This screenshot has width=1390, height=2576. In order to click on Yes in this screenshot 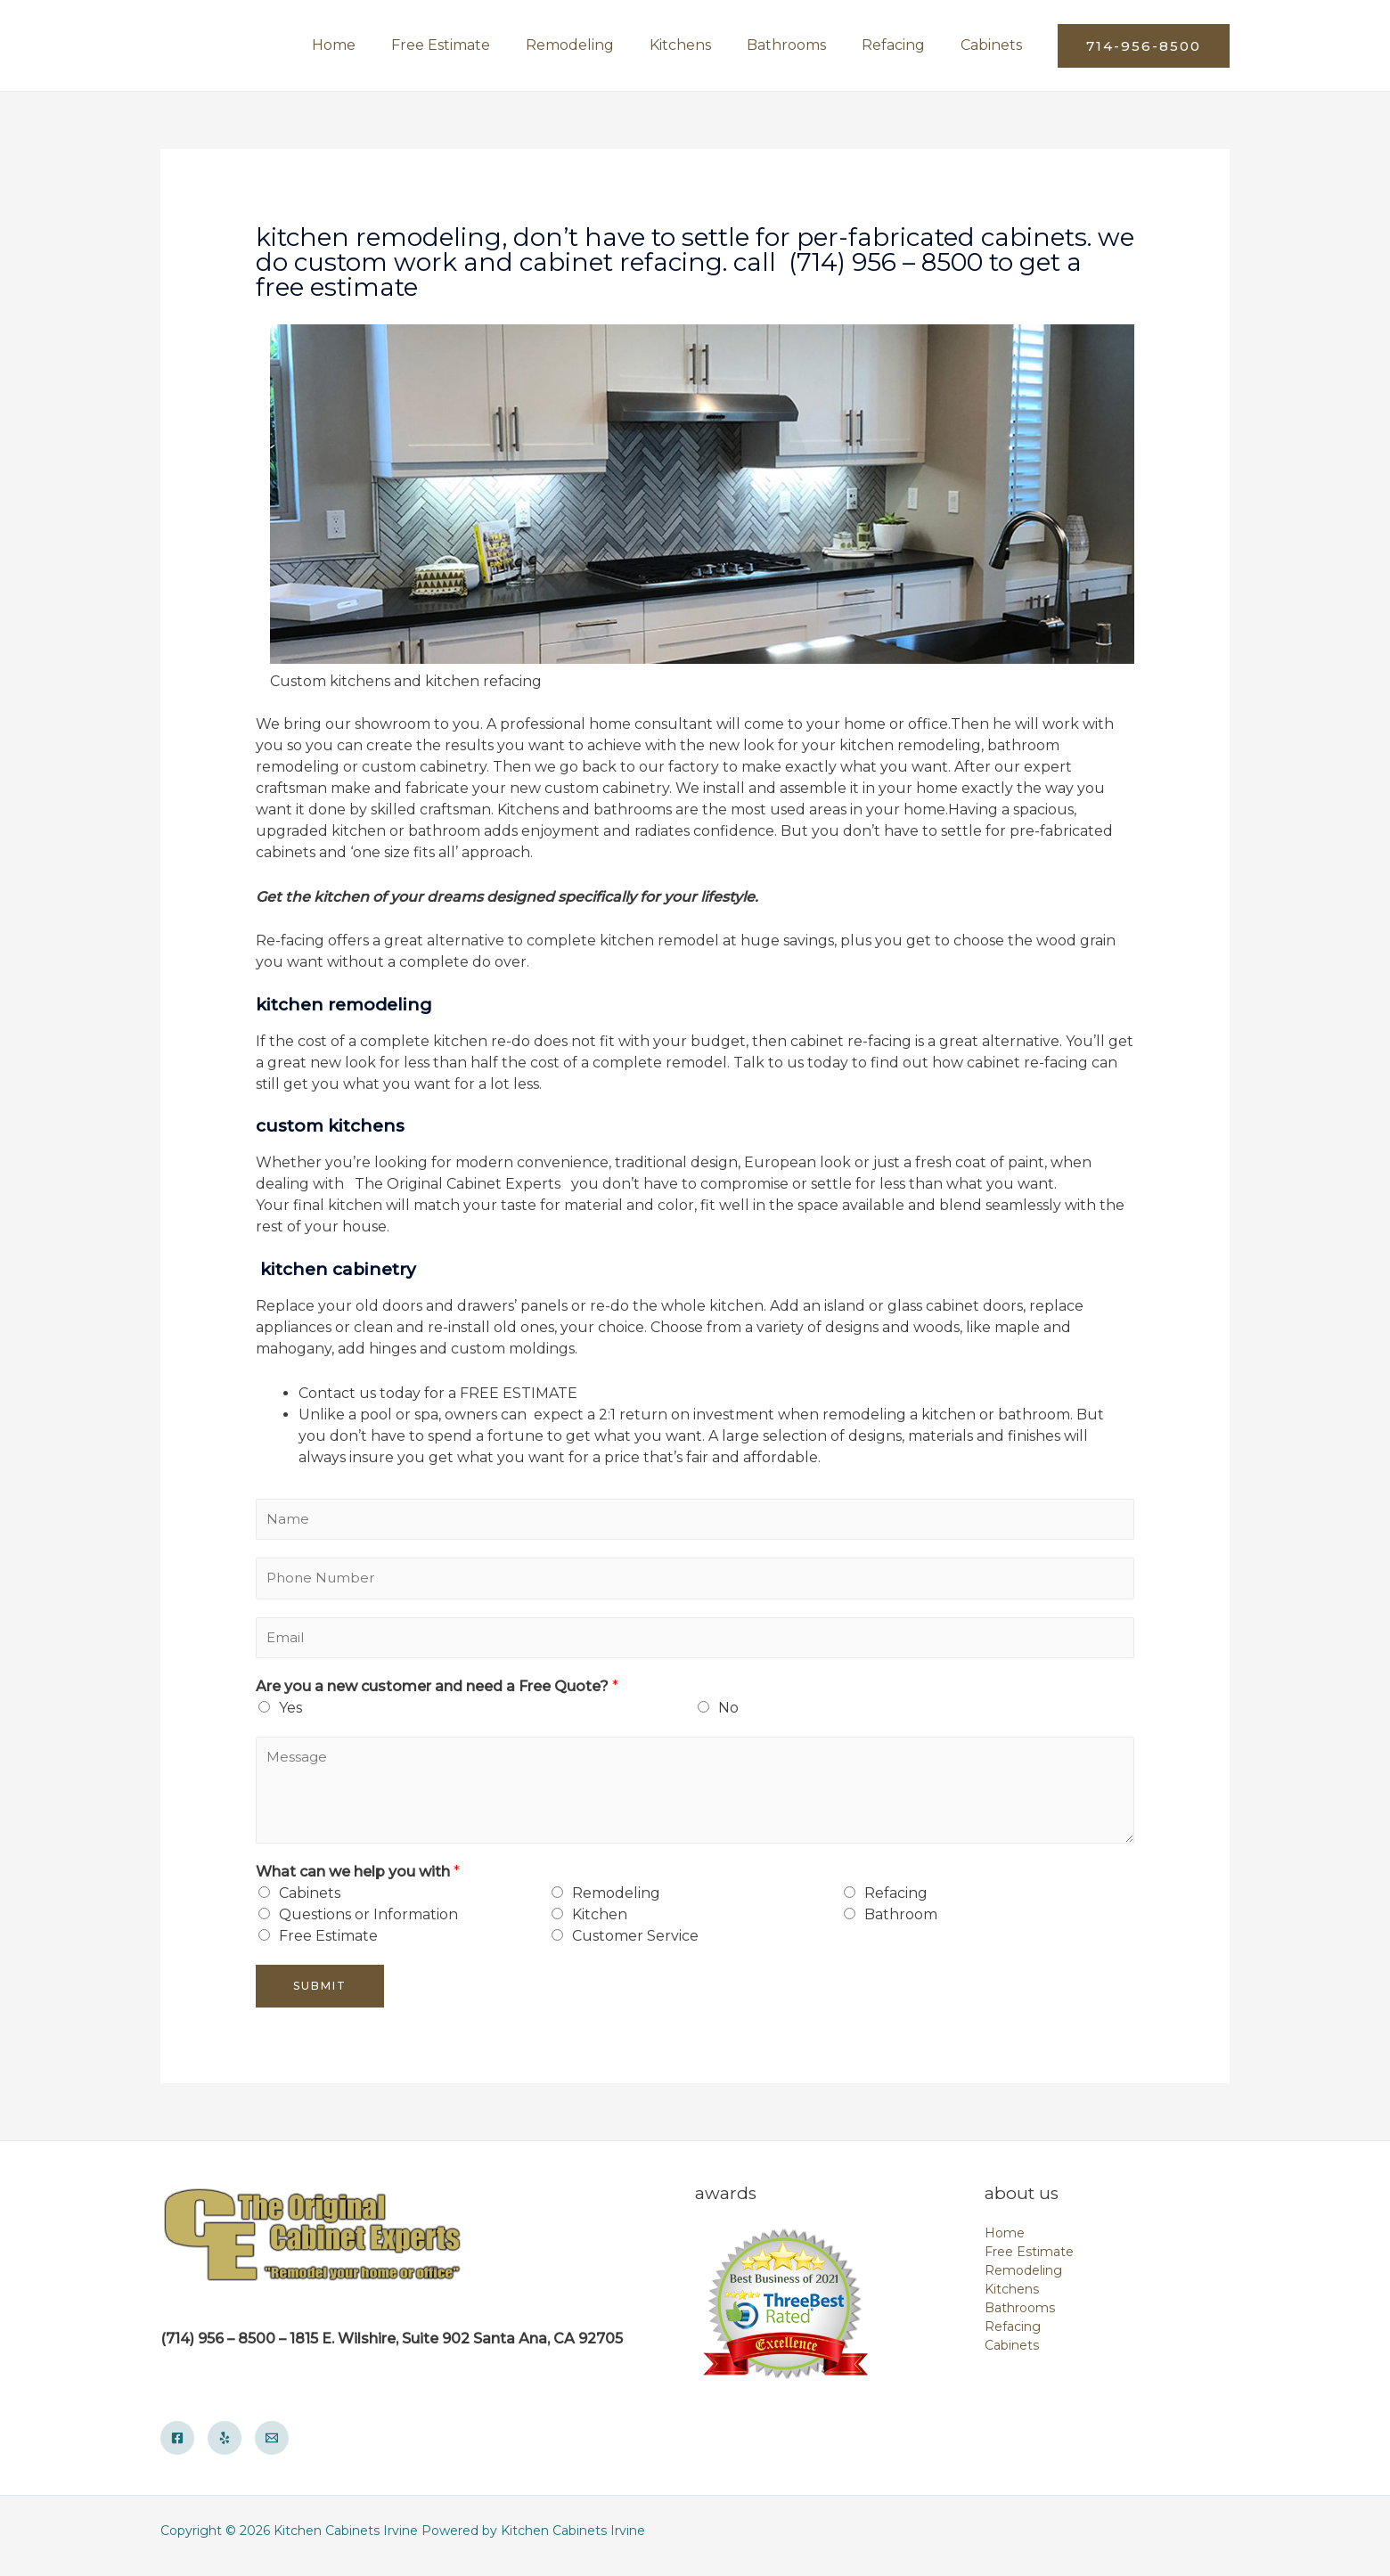, I will do `click(290, 1717)`.